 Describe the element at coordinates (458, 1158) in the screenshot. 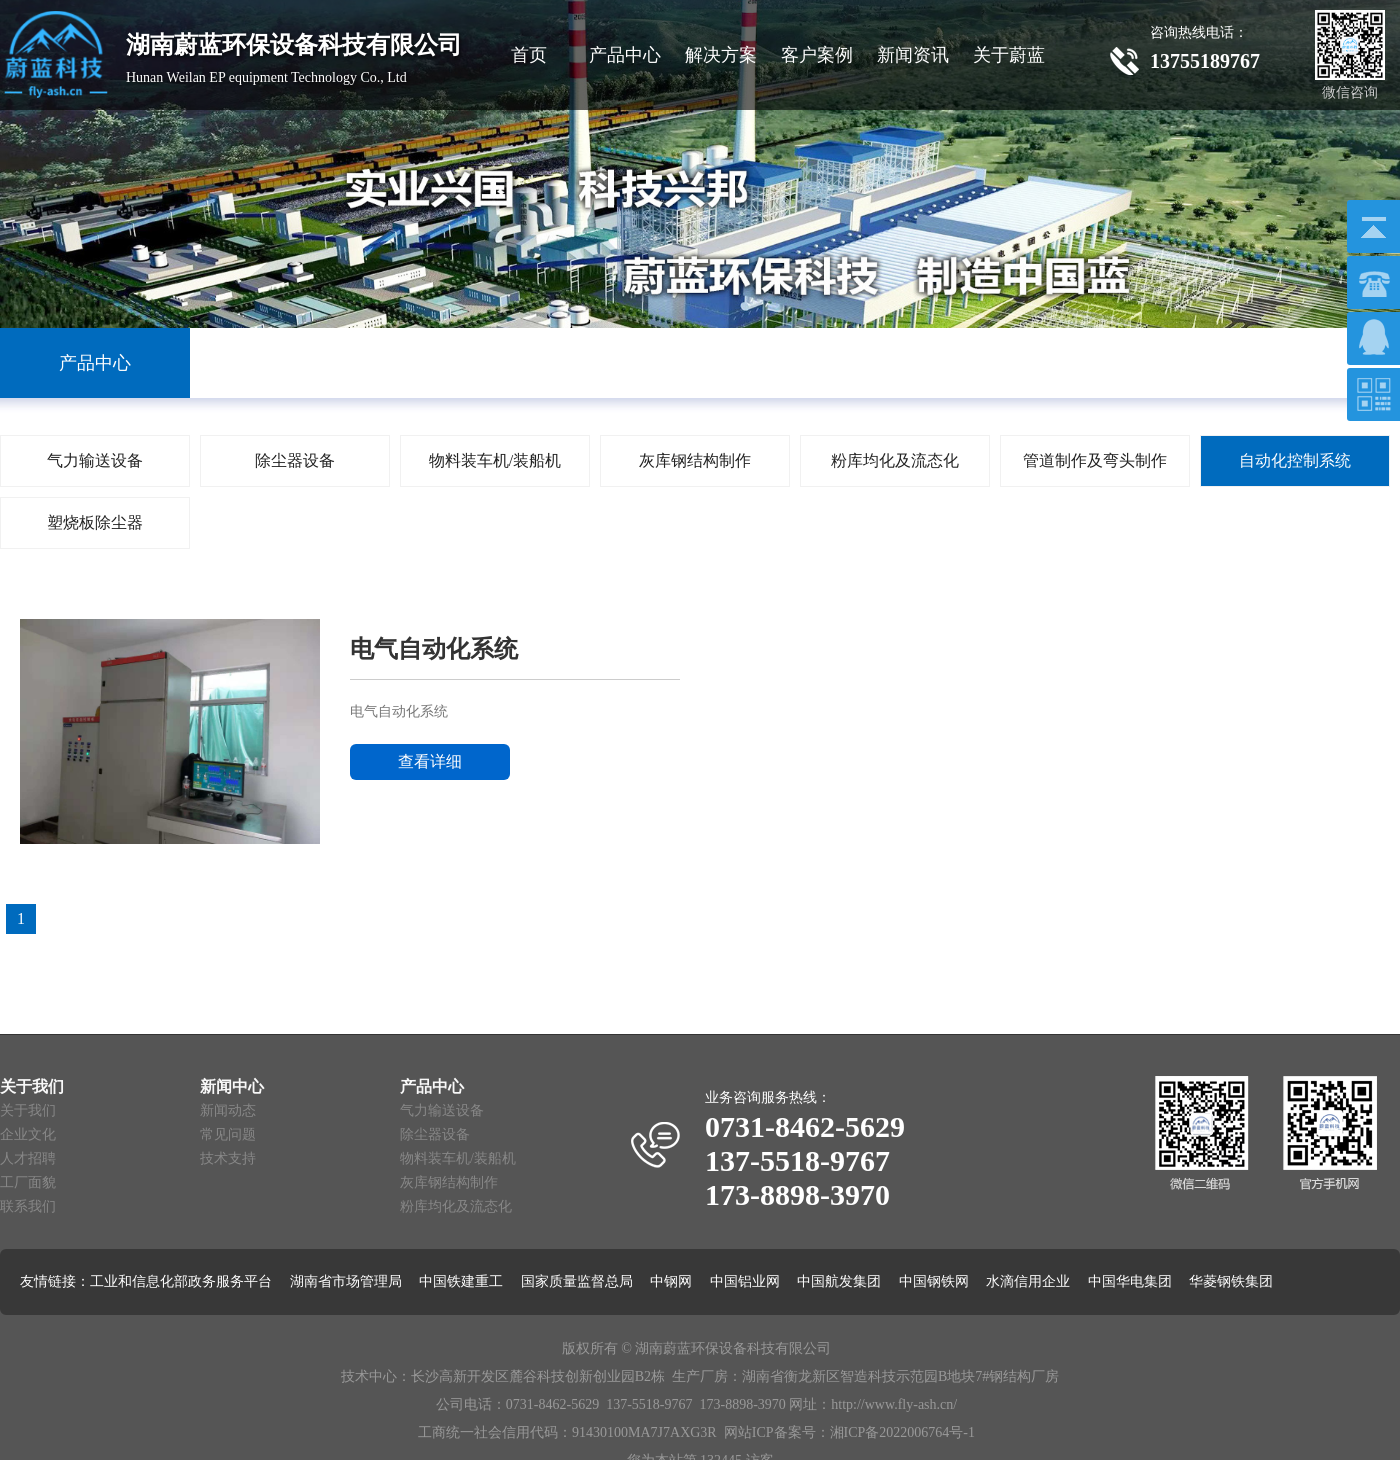

I see `物料装车机/装船机` at that location.